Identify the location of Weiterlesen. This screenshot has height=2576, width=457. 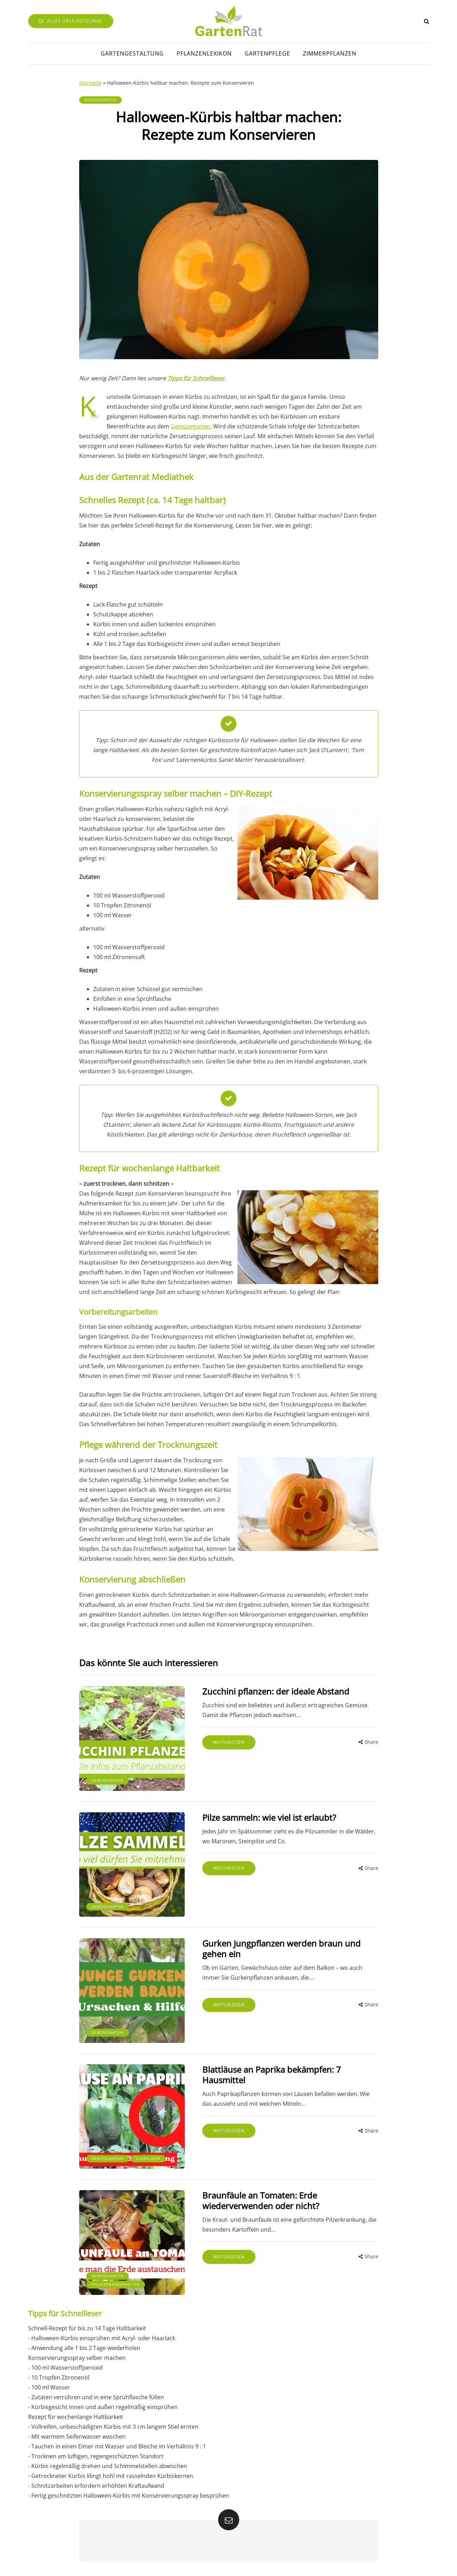
(229, 1742).